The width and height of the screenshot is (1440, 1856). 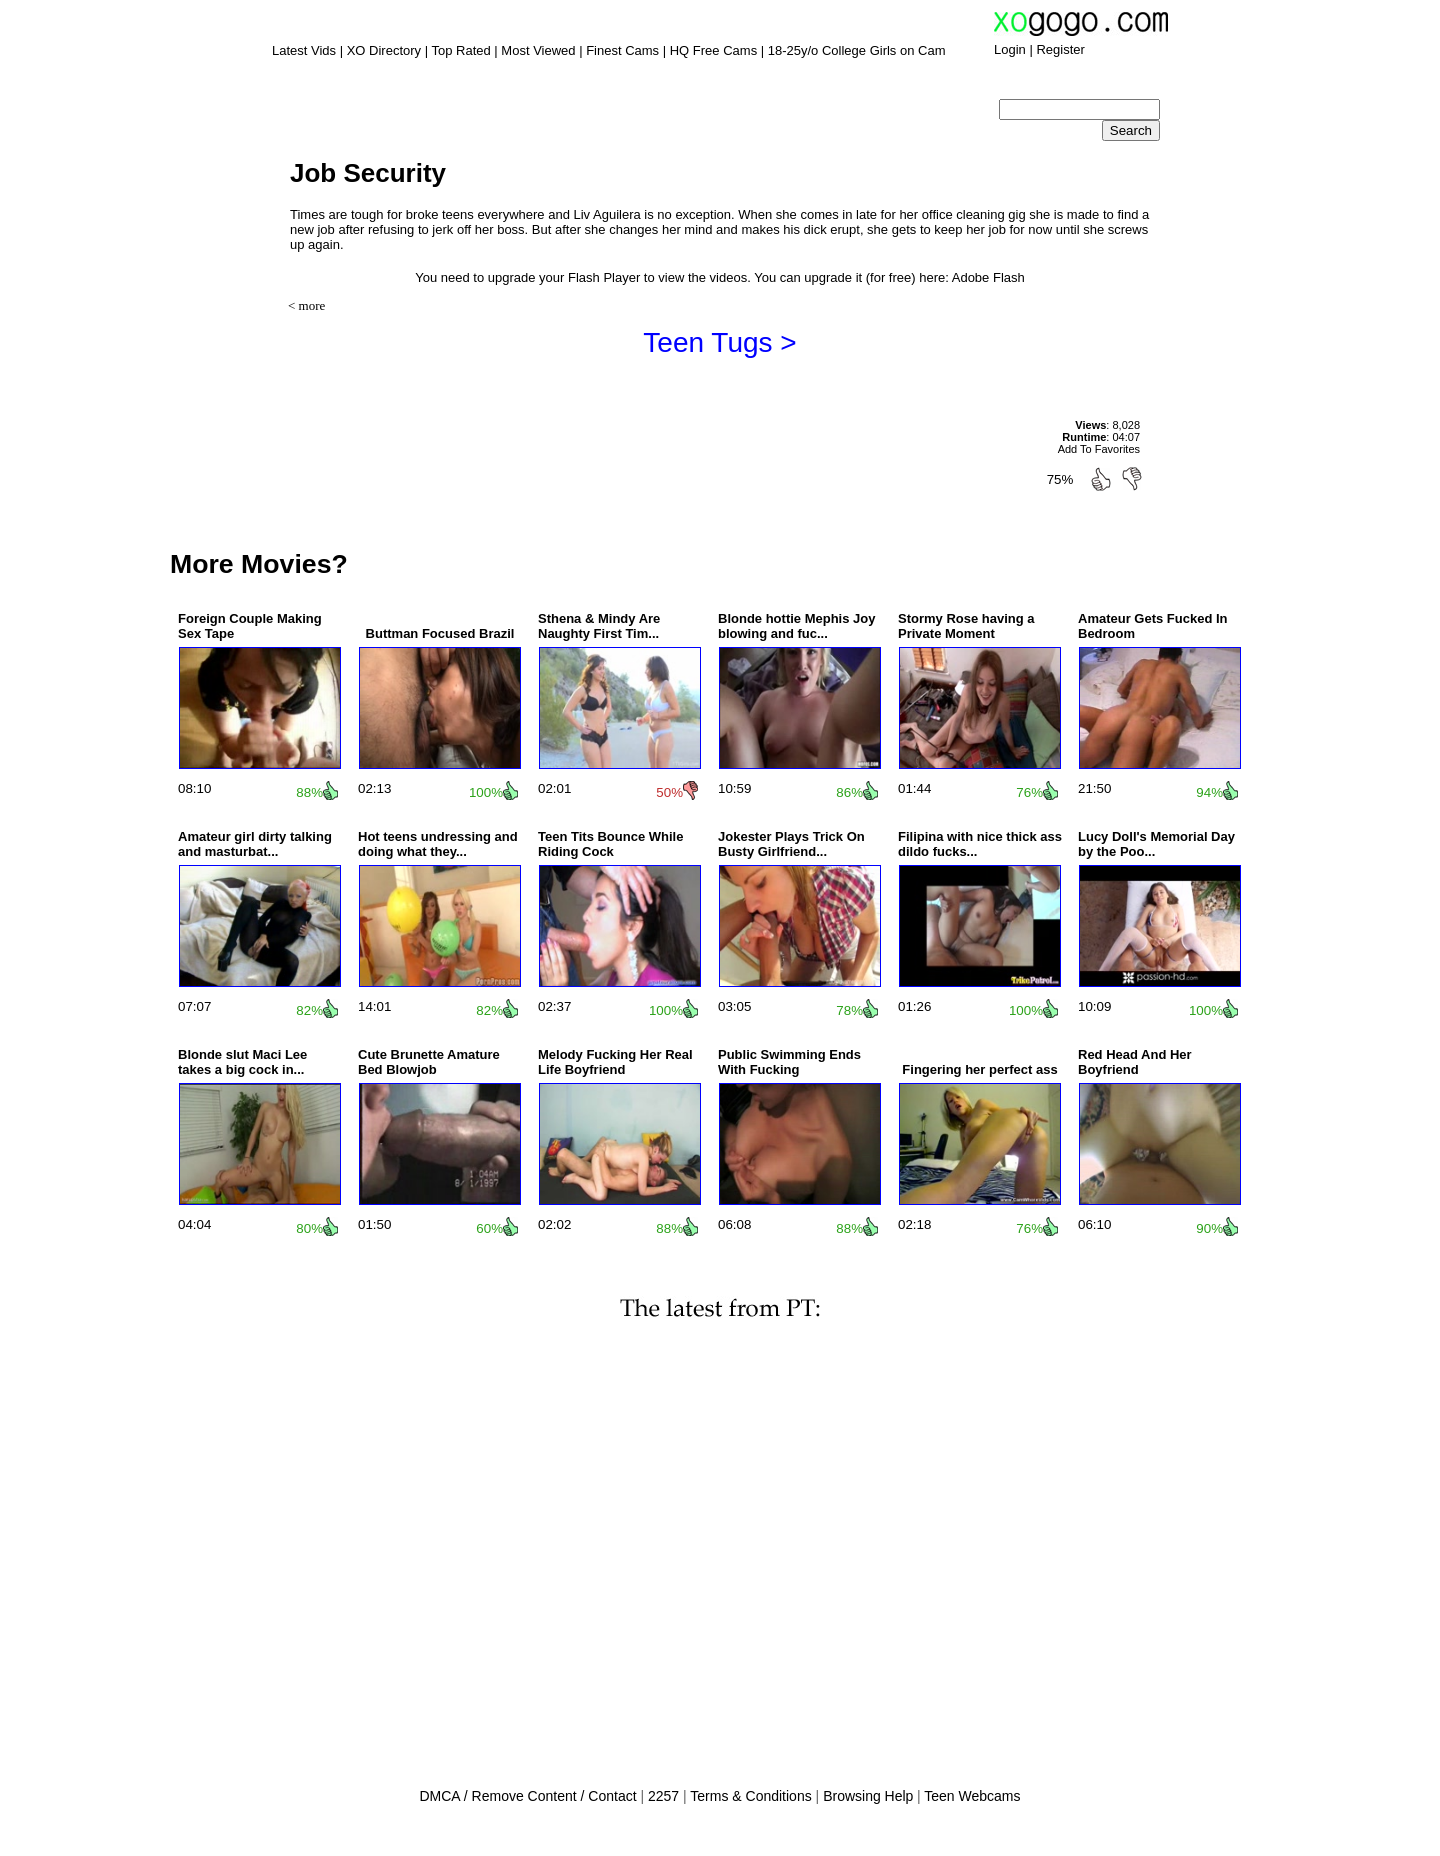 I want to click on DMCA / Remove Content / Contact, so click(x=527, y=1796).